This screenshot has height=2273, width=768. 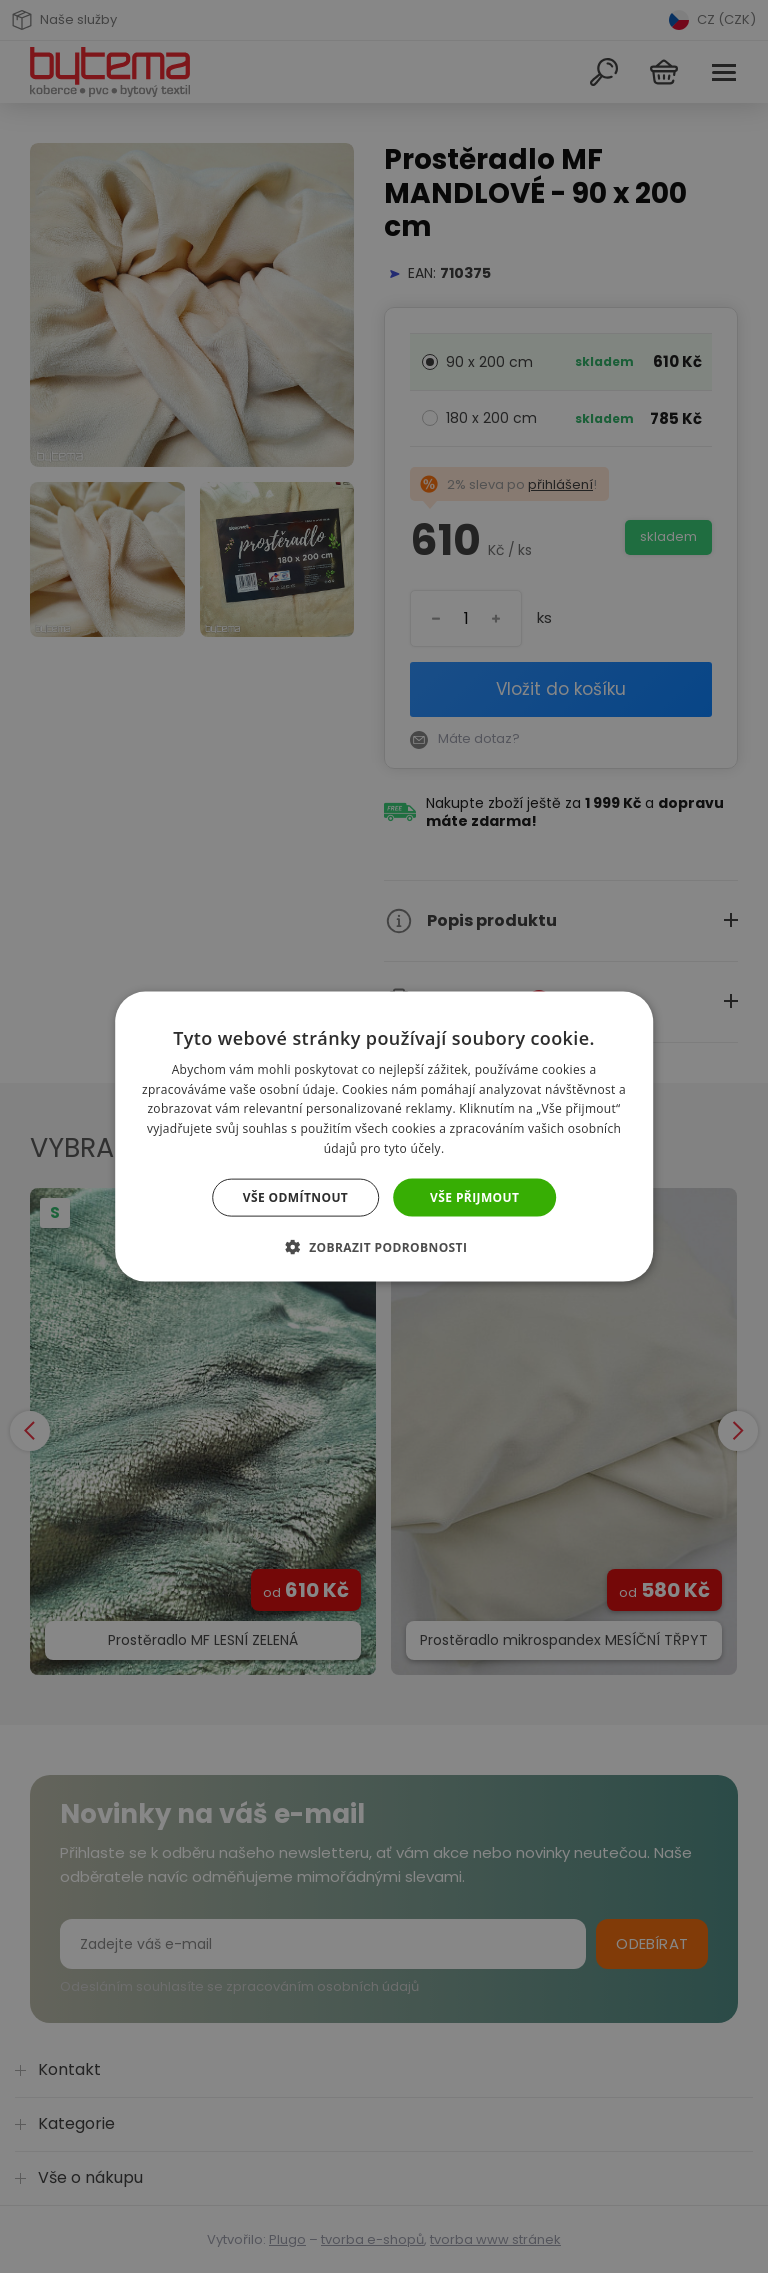 What do you see at coordinates (384, 1136) in the screenshot?
I see `[dialog]` at bounding box center [384, 1136].